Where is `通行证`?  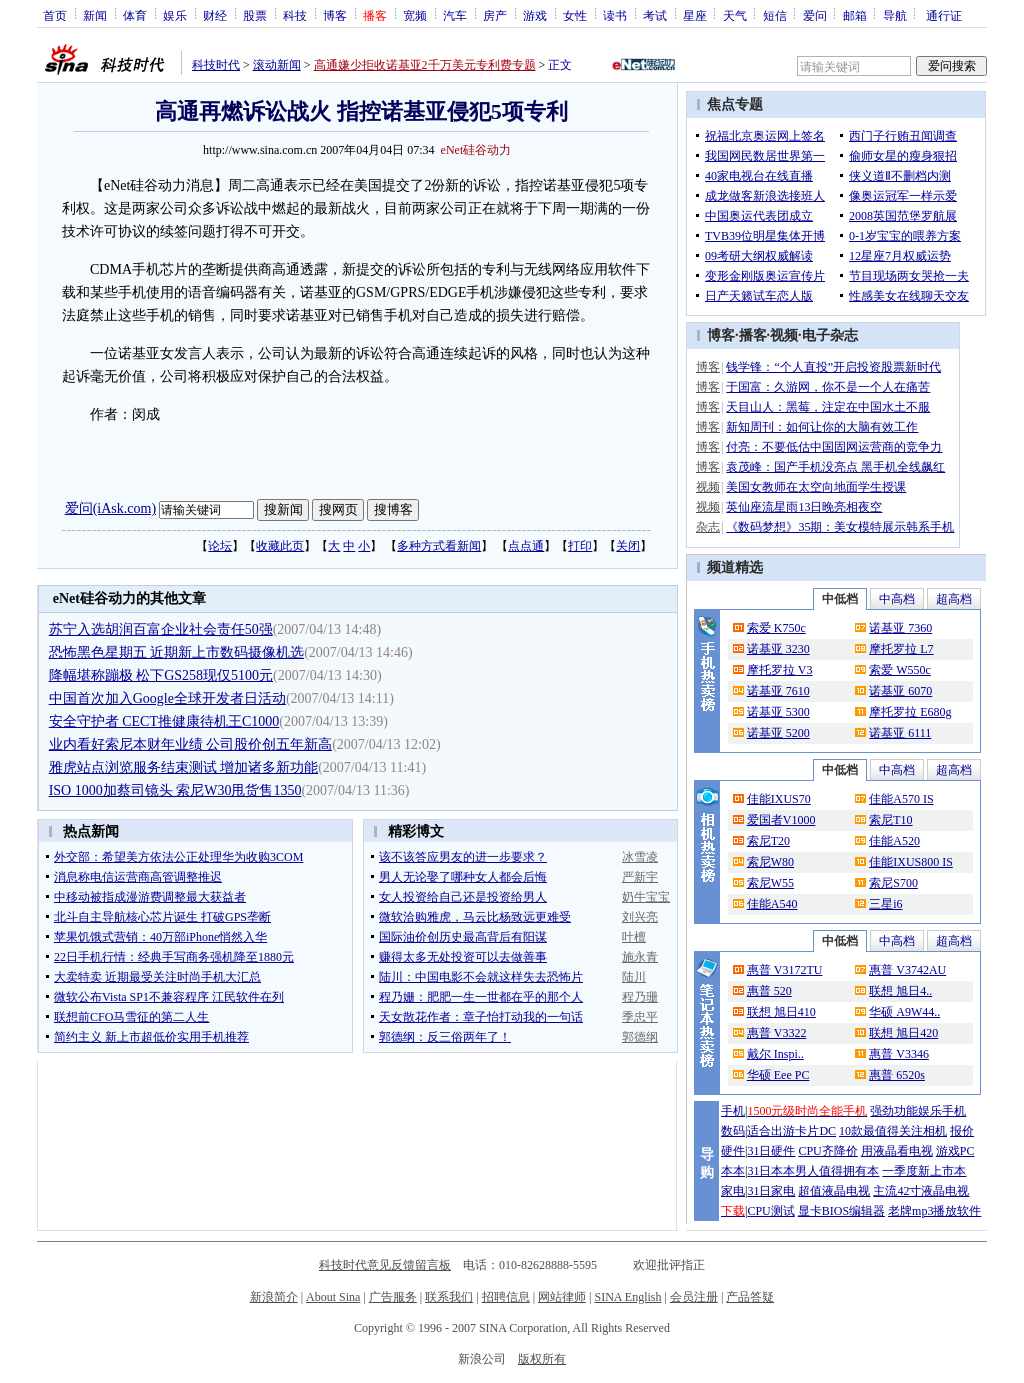
通行证 is located at coordinates (944, 15).